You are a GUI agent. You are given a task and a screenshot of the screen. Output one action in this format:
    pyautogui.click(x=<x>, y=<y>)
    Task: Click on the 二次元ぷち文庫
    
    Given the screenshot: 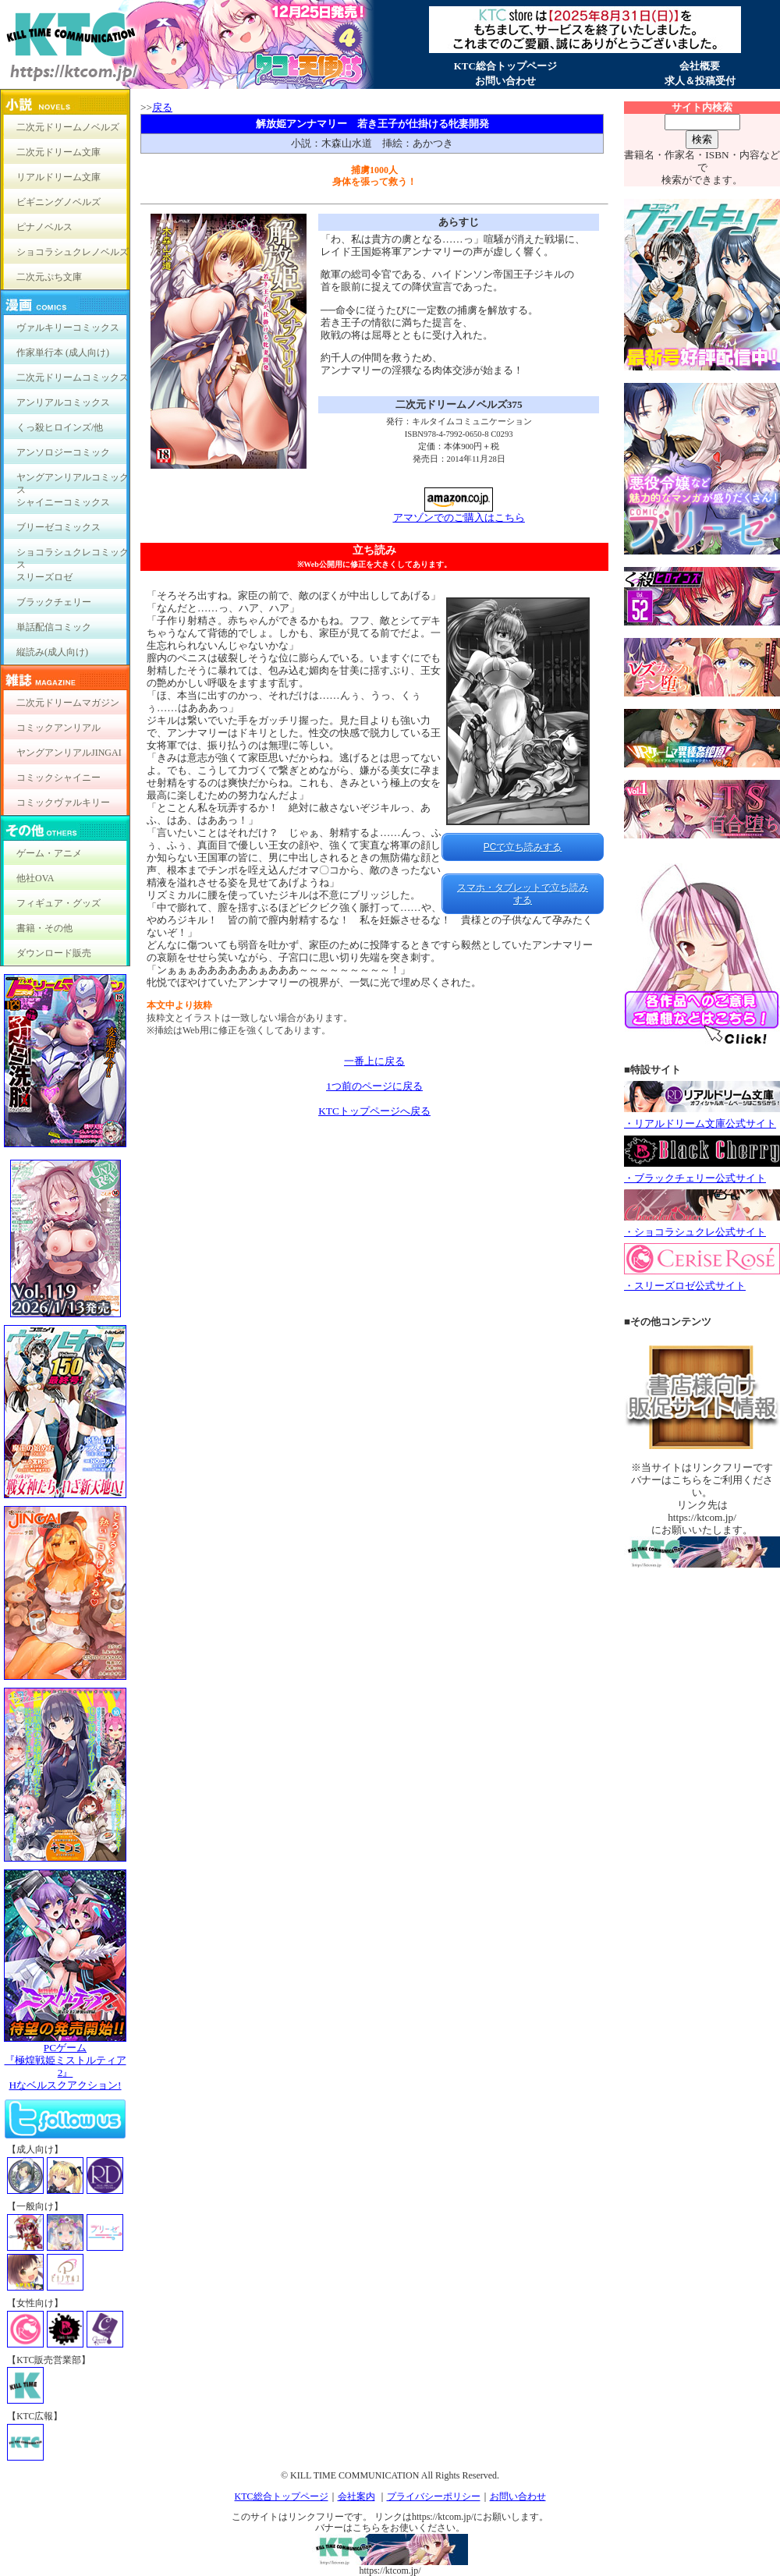 What is the action you would take?
    pyautogui.click(x=49, y=276)
    